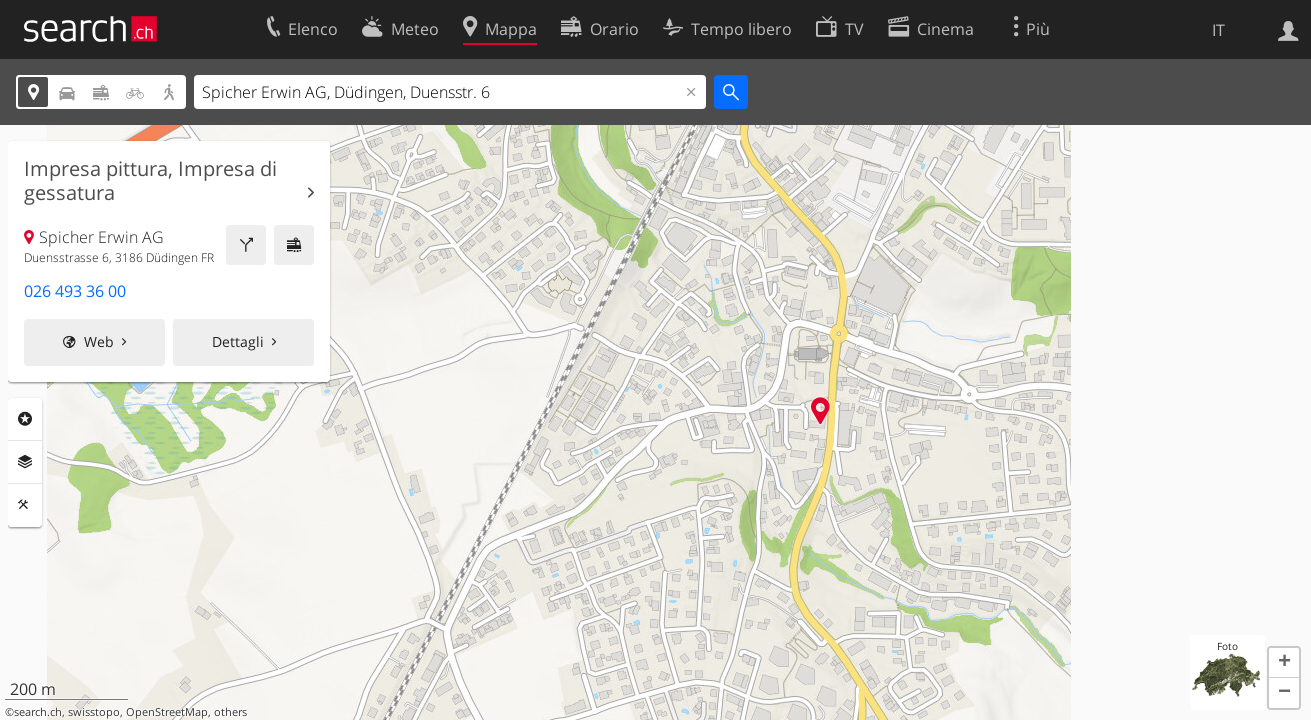  I want to click on Dettagli, so click(238, 341).